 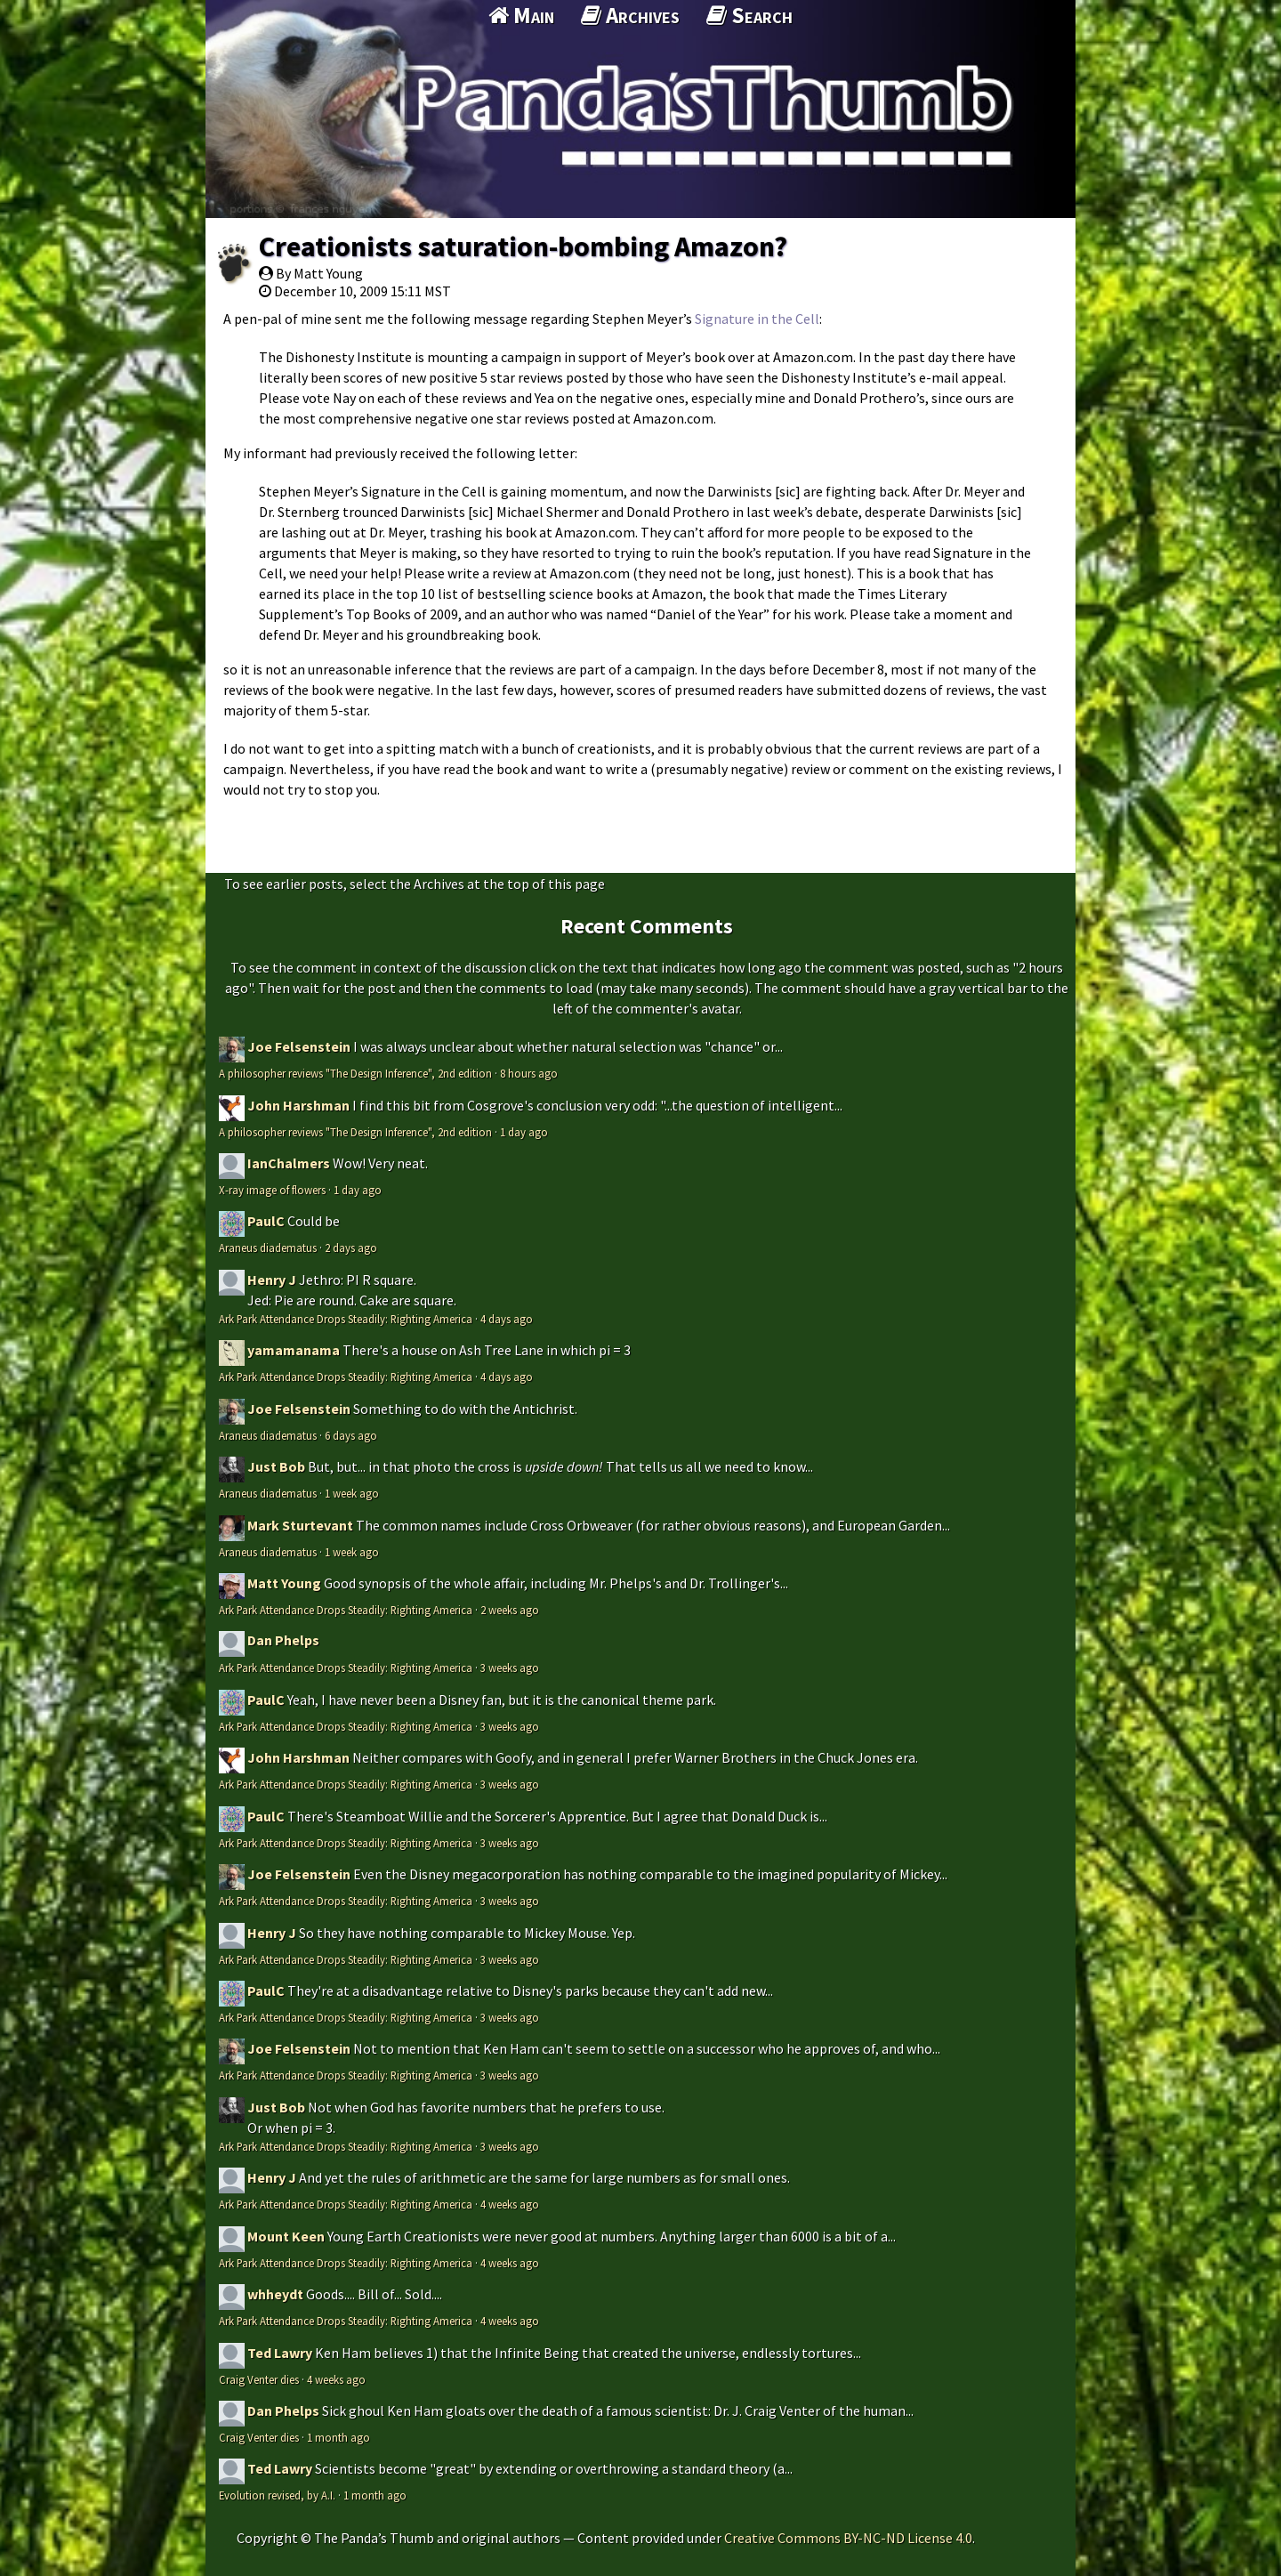 What do you see at coordinates (345, 1319) in the screenshot?
I see `Ark Park Attendance Drops Steadily: Righting America` at bounding box center [345, 1319].